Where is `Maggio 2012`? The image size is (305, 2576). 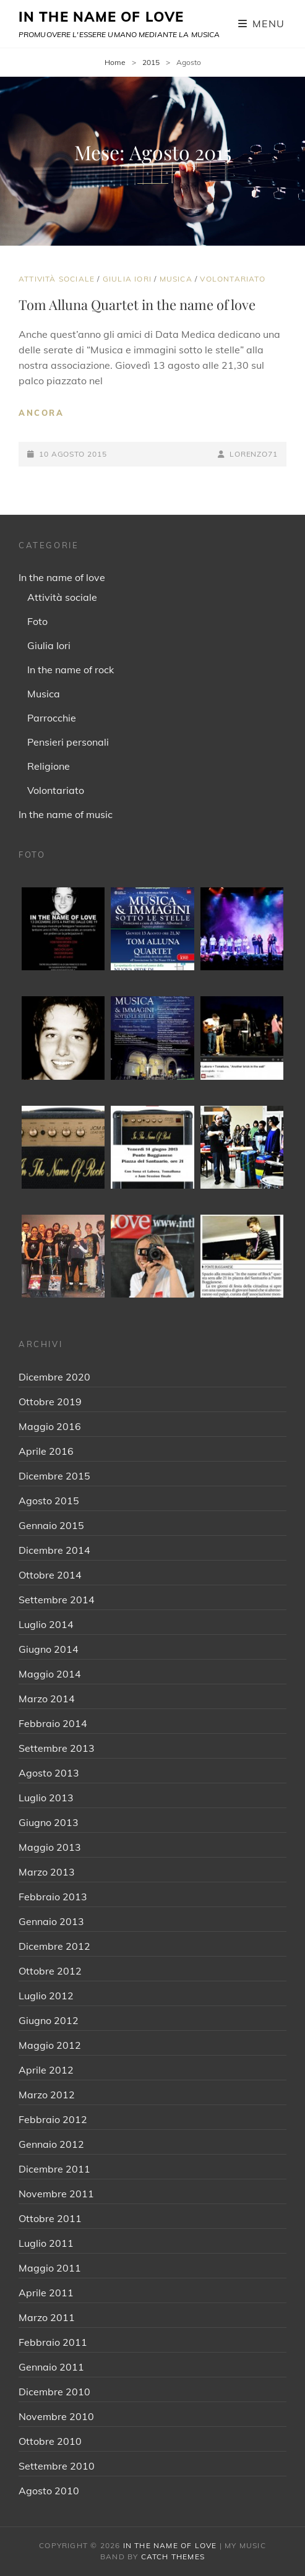
Maggio 2012 is located at coordinates (50, 2045).